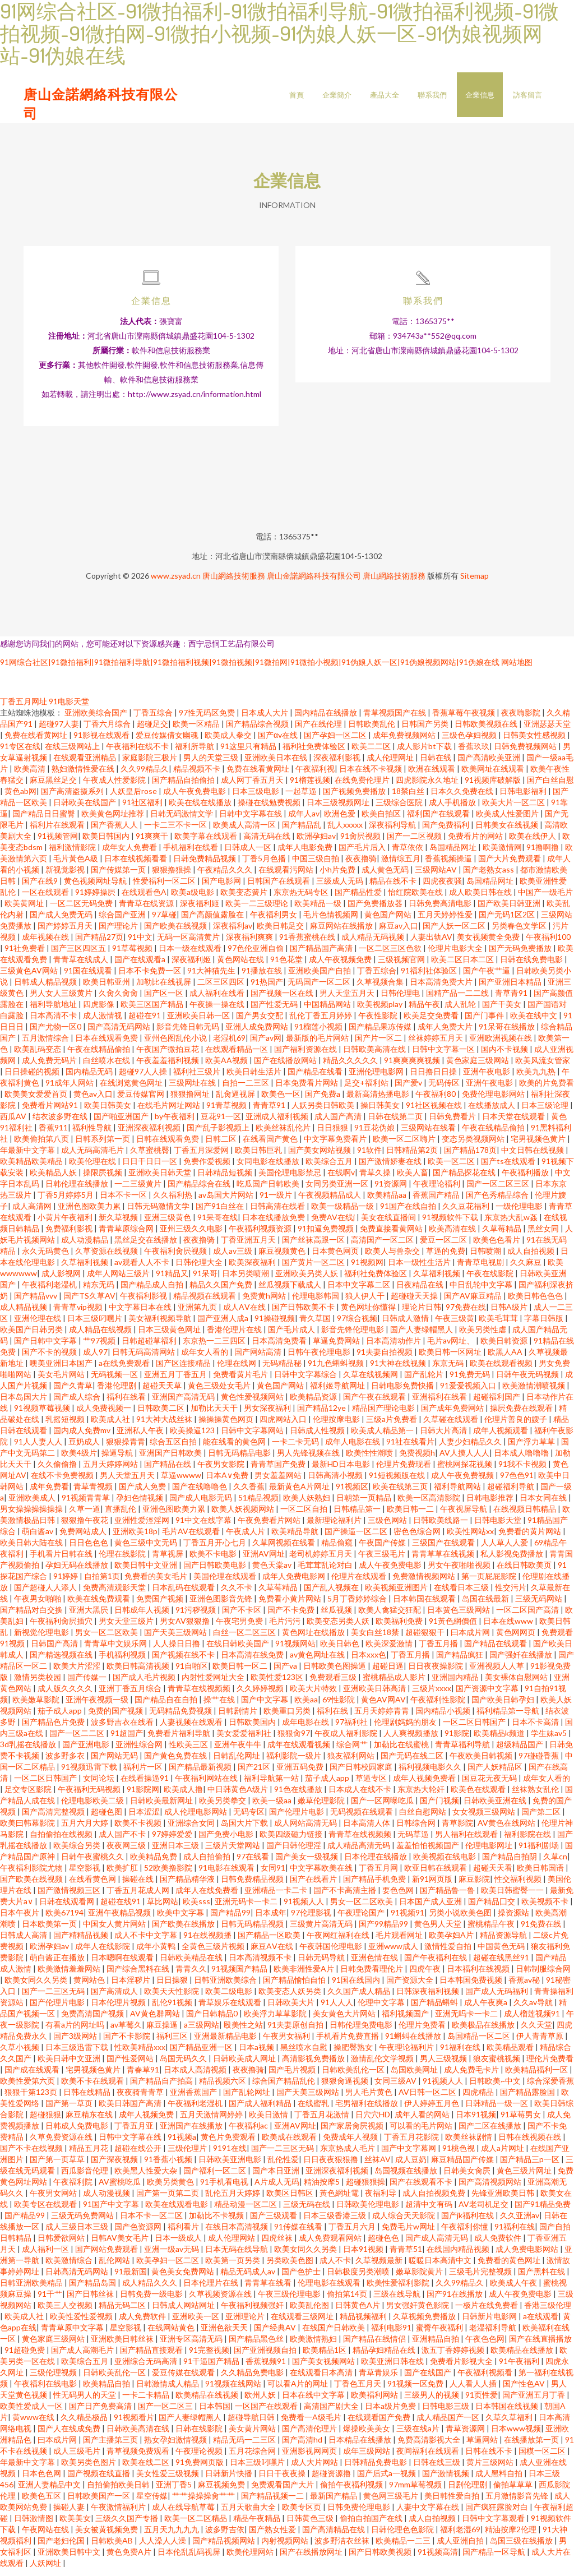  What do you see at coordinates (424, 1011) in the screenshot?
I see `精品午夜` at bounding box center [424, 1011].